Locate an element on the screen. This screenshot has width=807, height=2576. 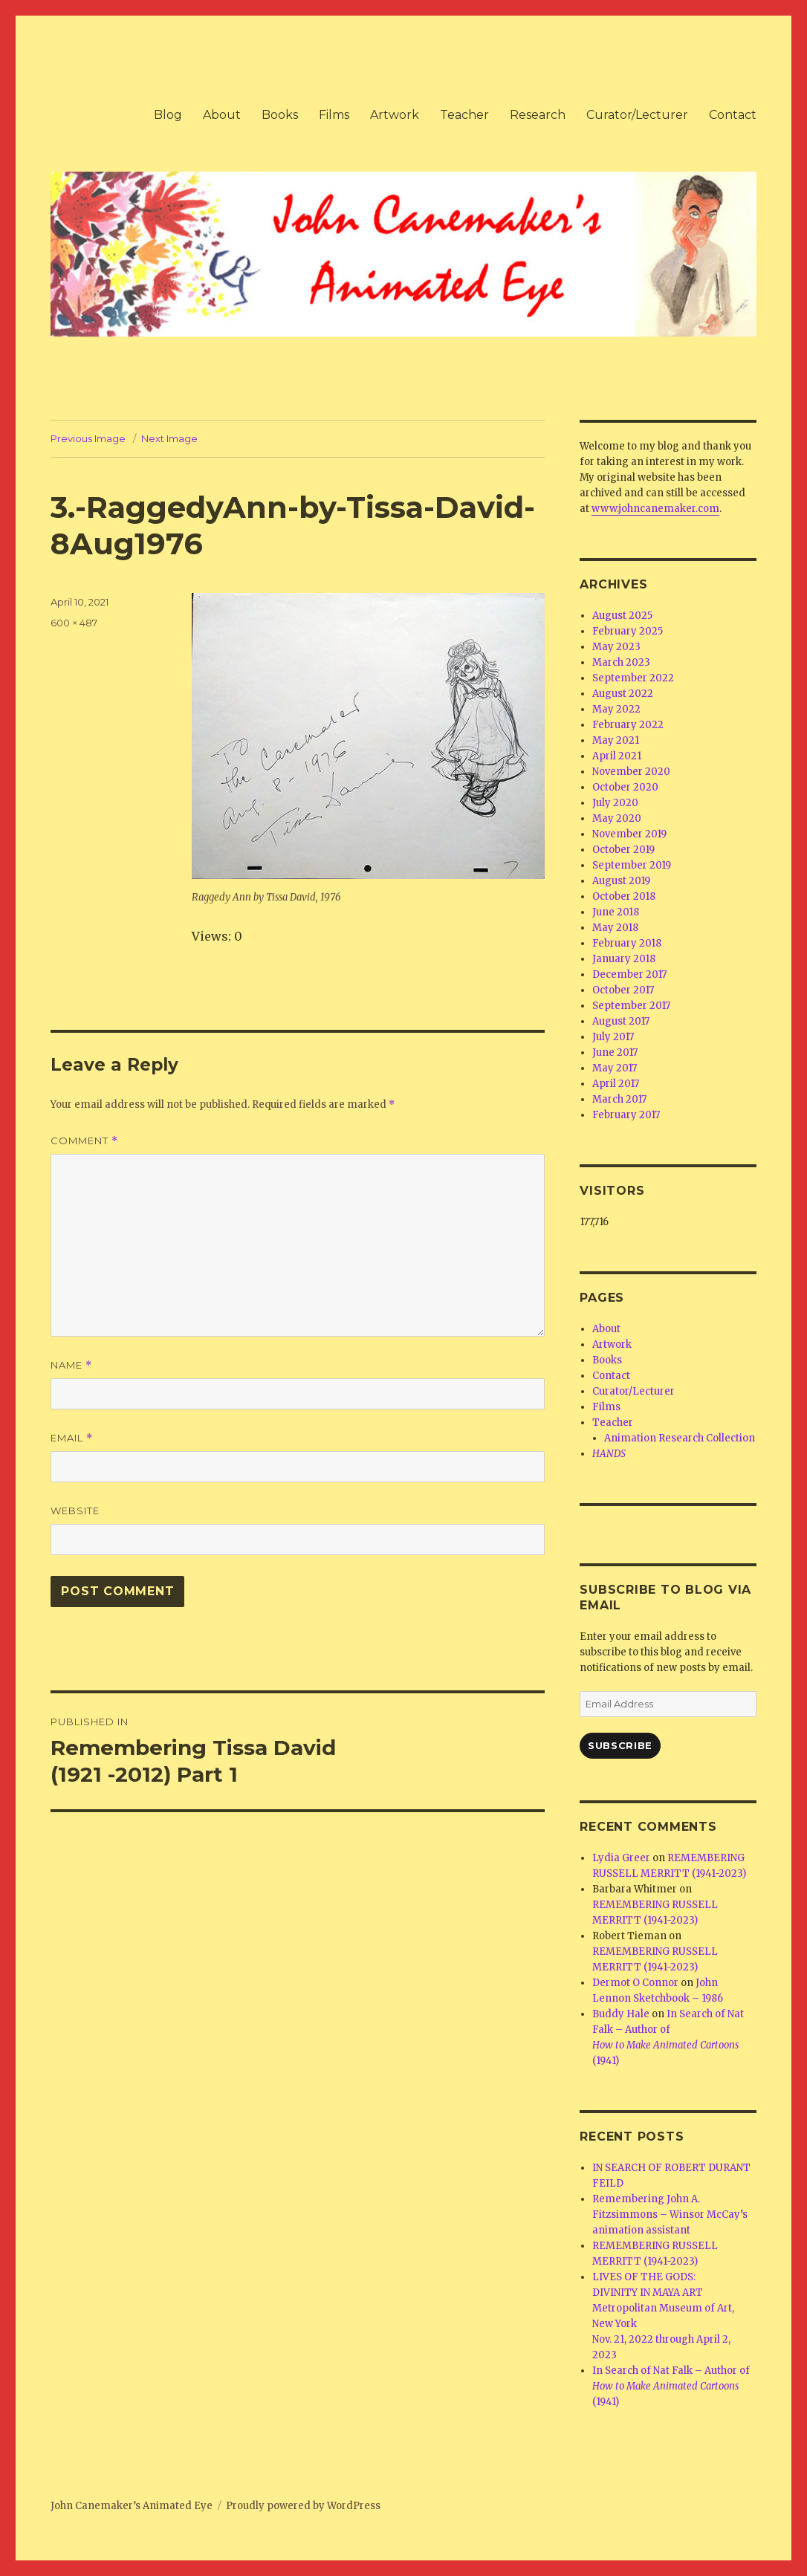
600 × 487 is located at coordinates (74, 623).